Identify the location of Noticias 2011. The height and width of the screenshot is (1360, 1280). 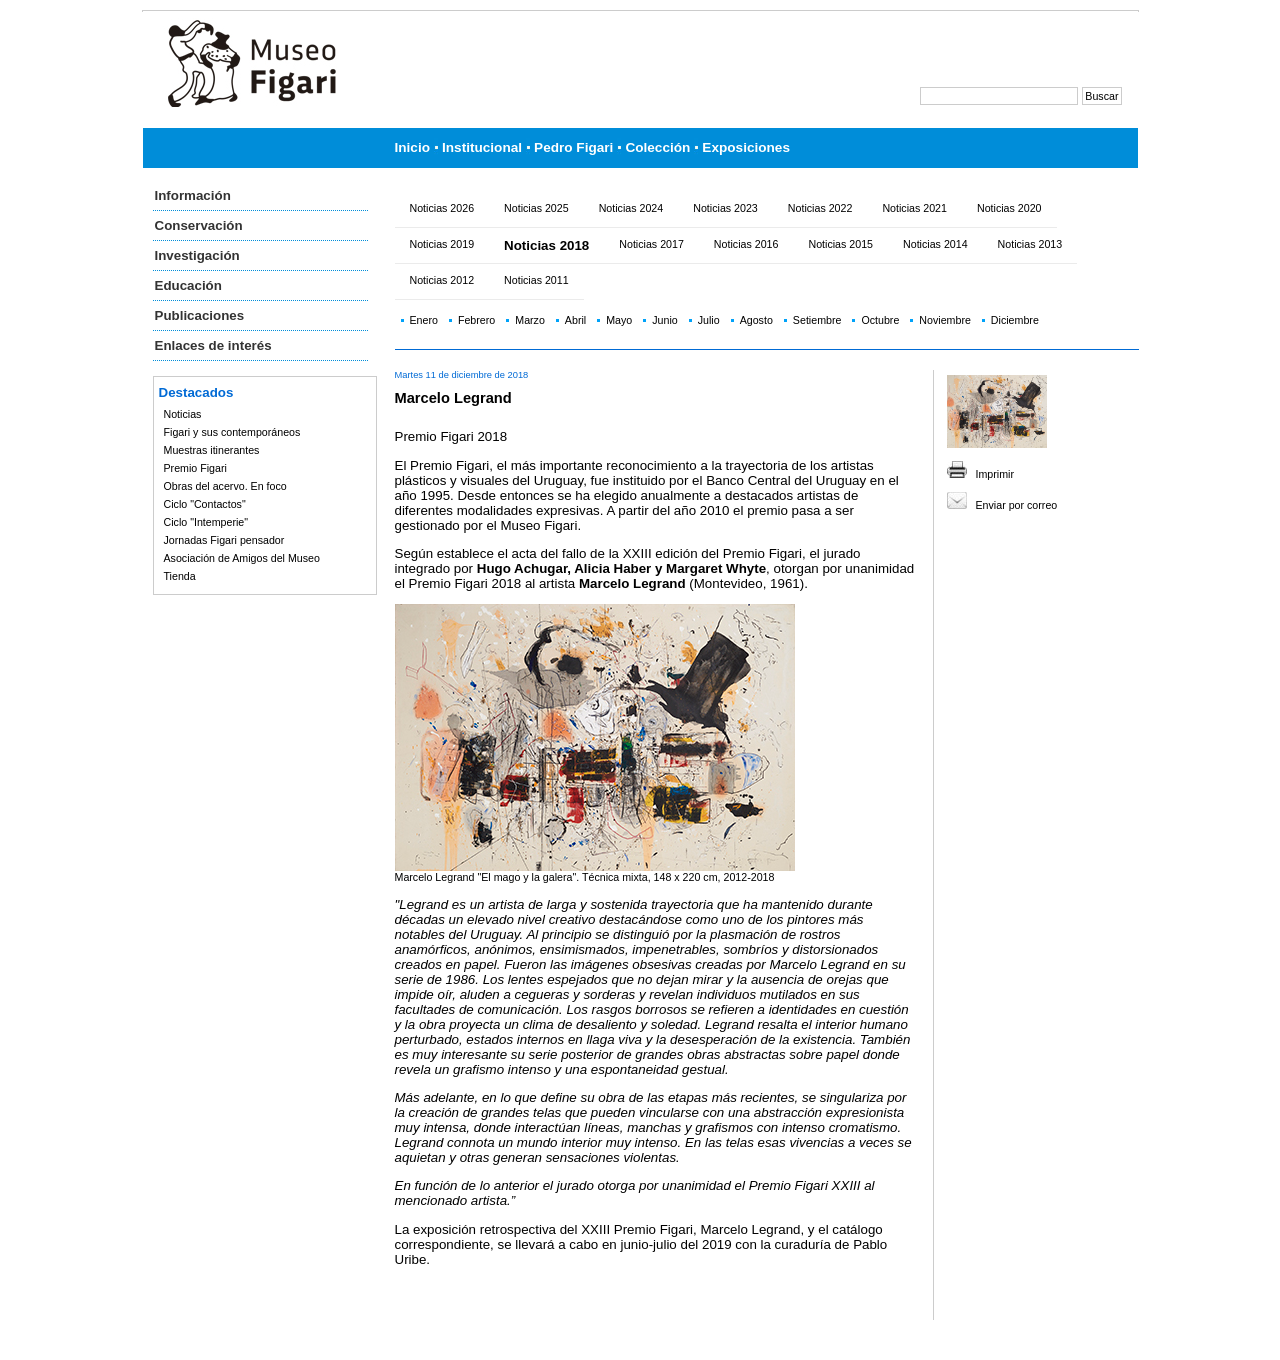
(536, 280).